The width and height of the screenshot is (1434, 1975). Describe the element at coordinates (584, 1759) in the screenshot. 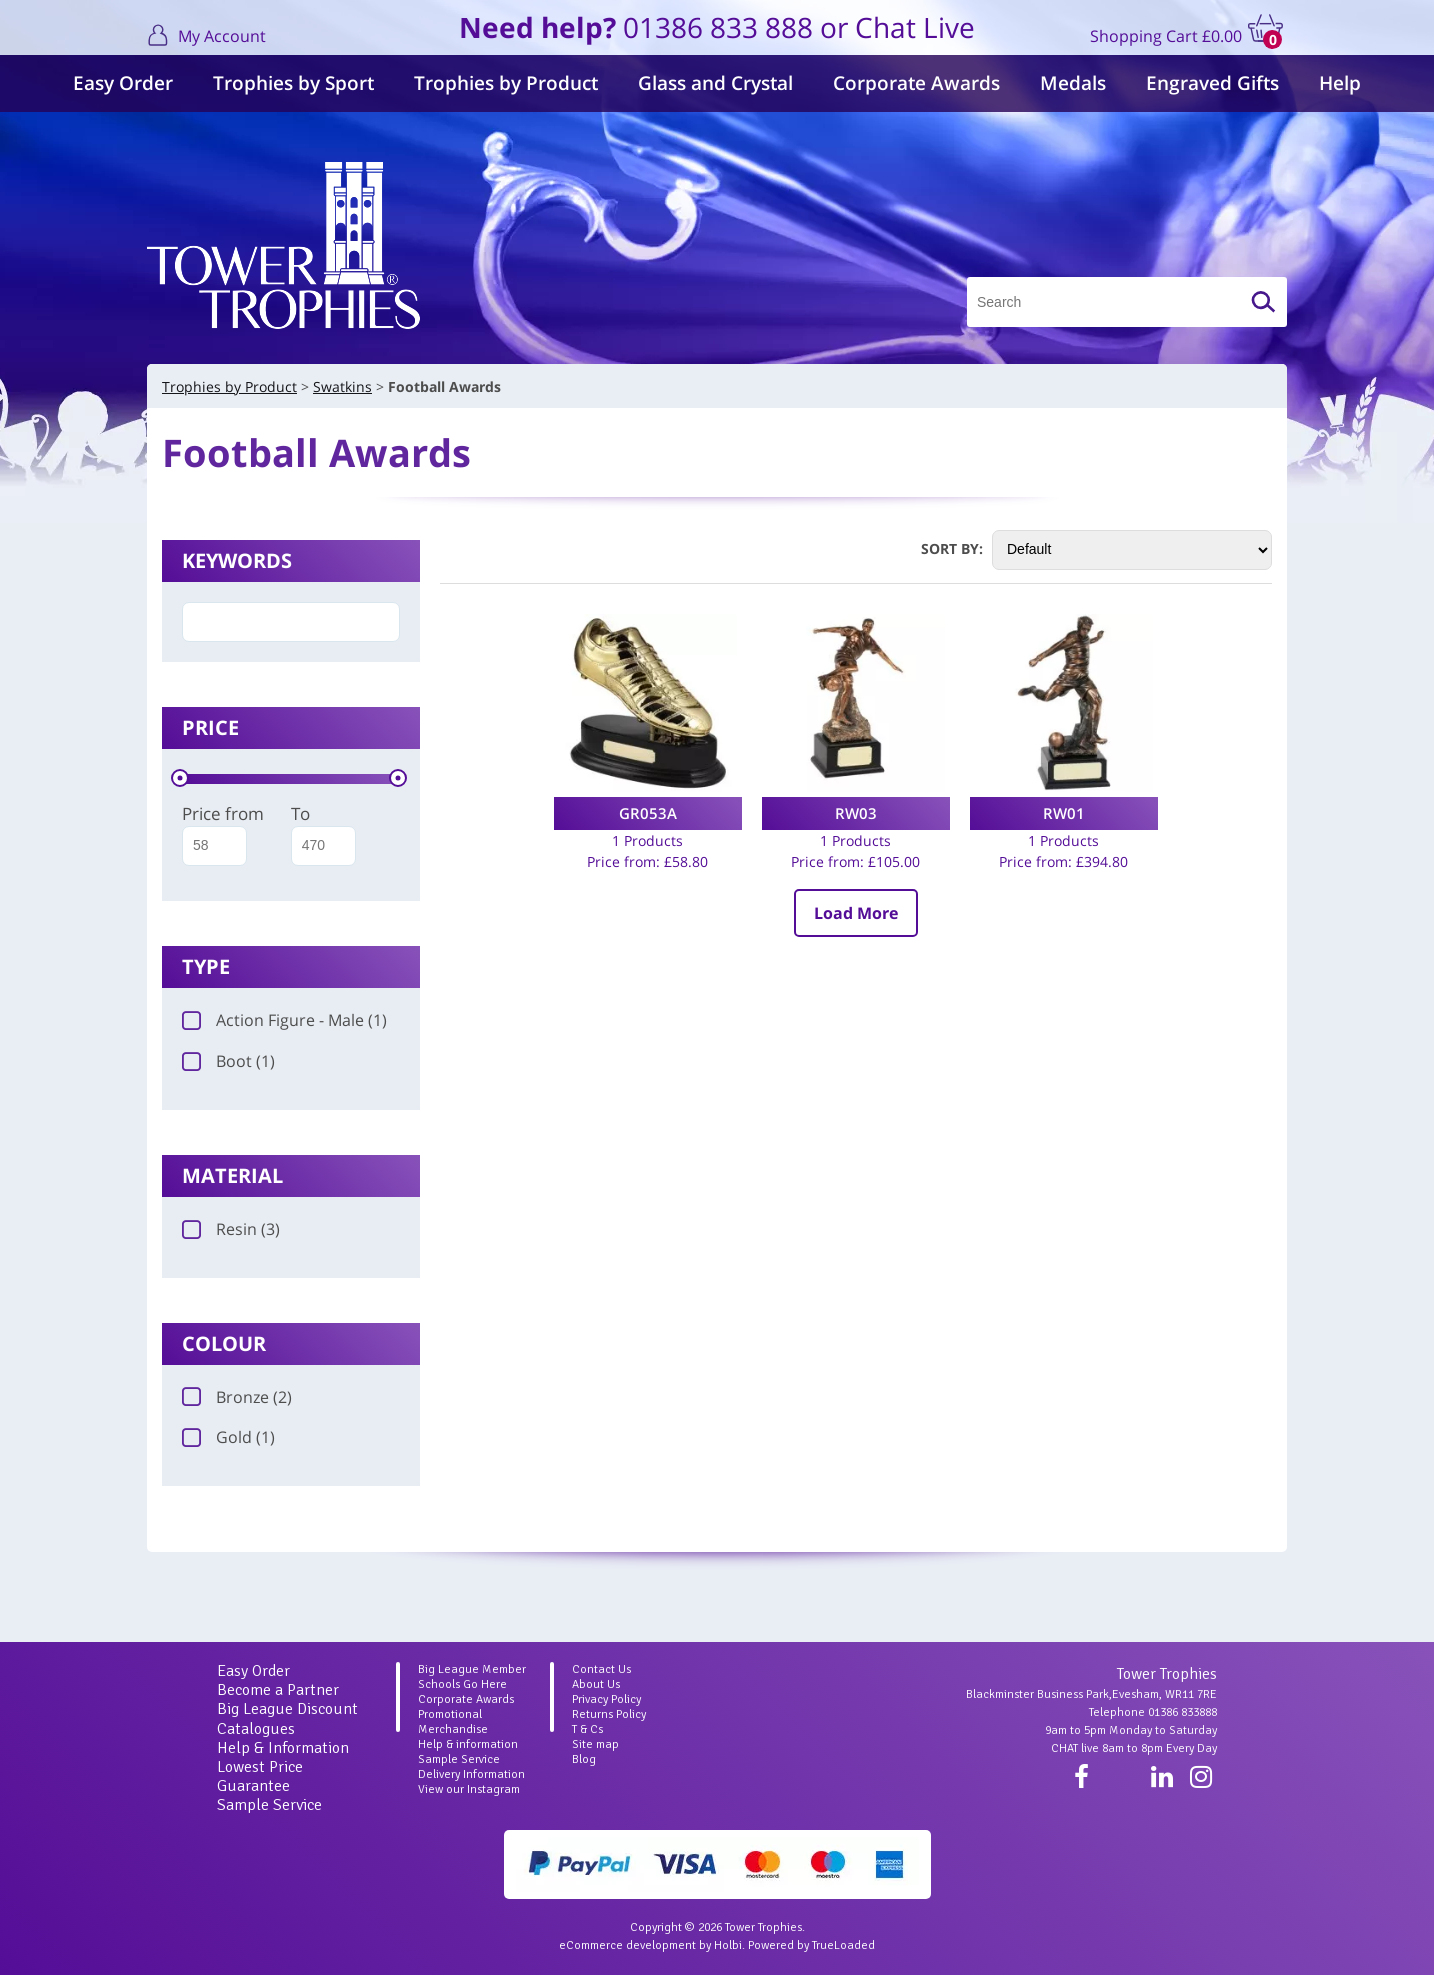

I see `Blog` at that location.